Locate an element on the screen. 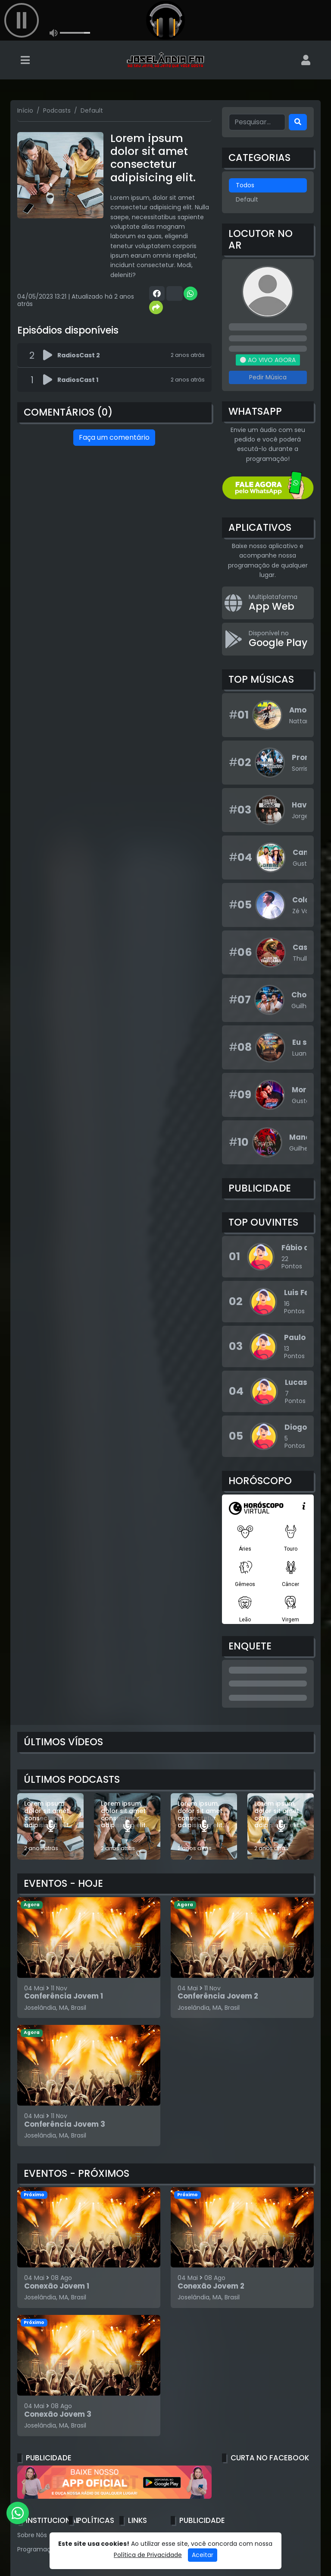 The width and height of the screenshot is (331, 2576). [Conexão Jovem 2] is located at coordinates (242, 2247).